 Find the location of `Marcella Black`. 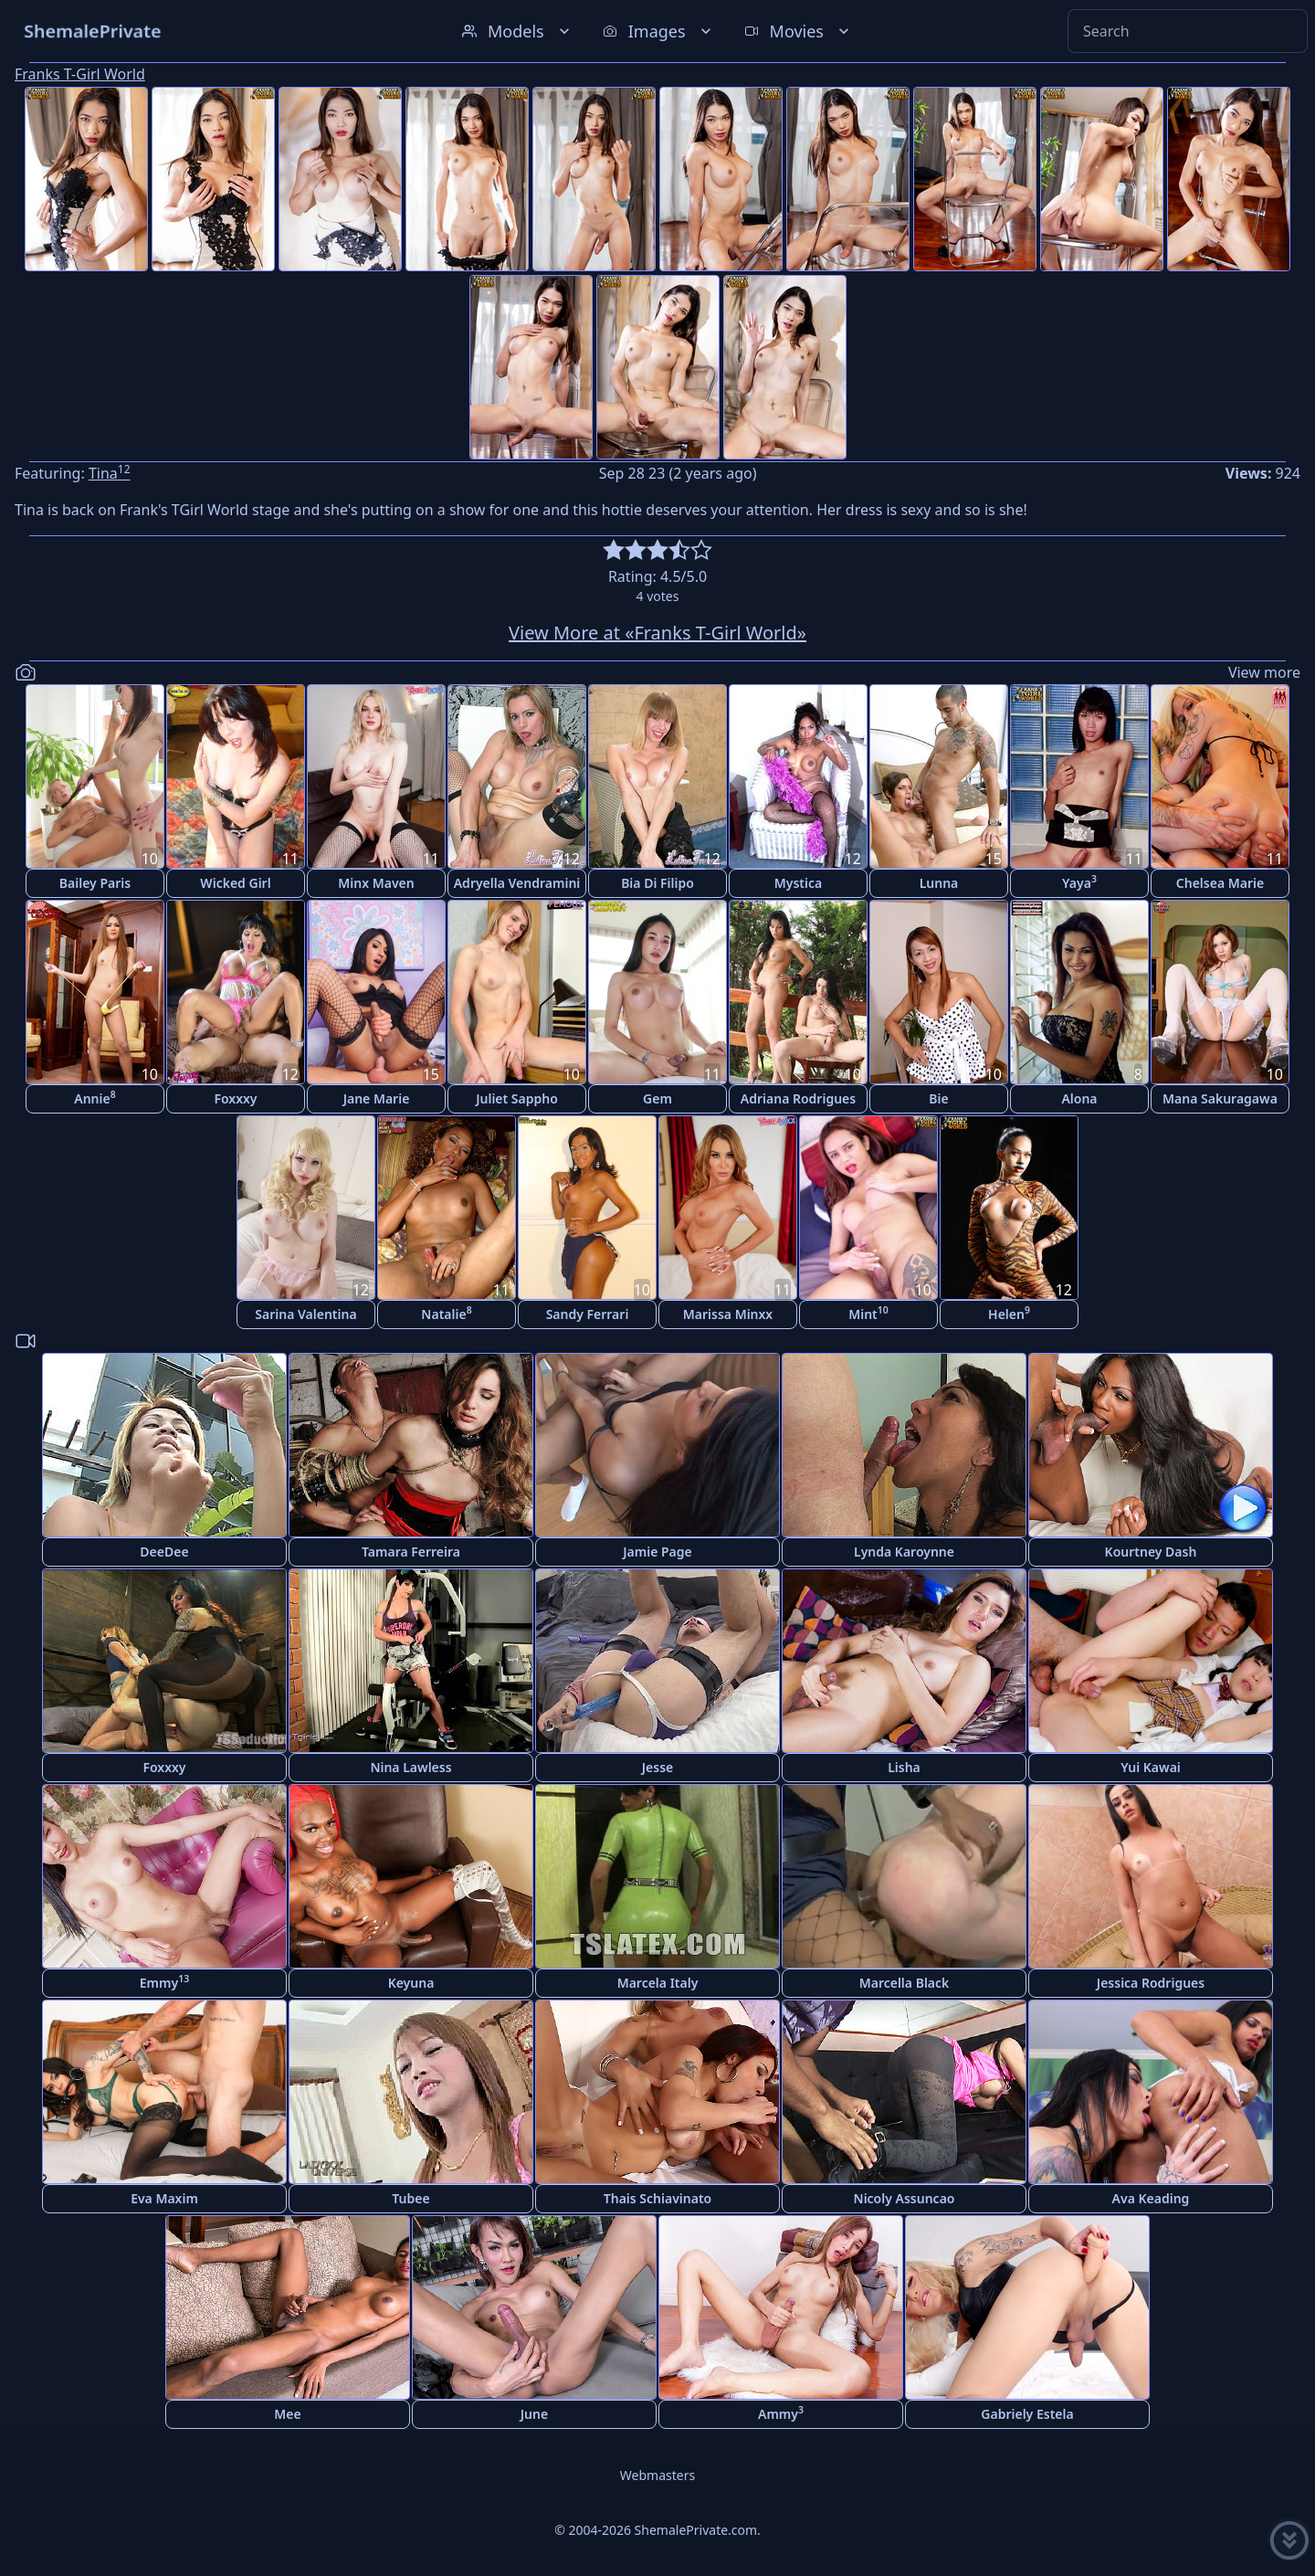

Marcella Black is located at coordinates (904, 1982).